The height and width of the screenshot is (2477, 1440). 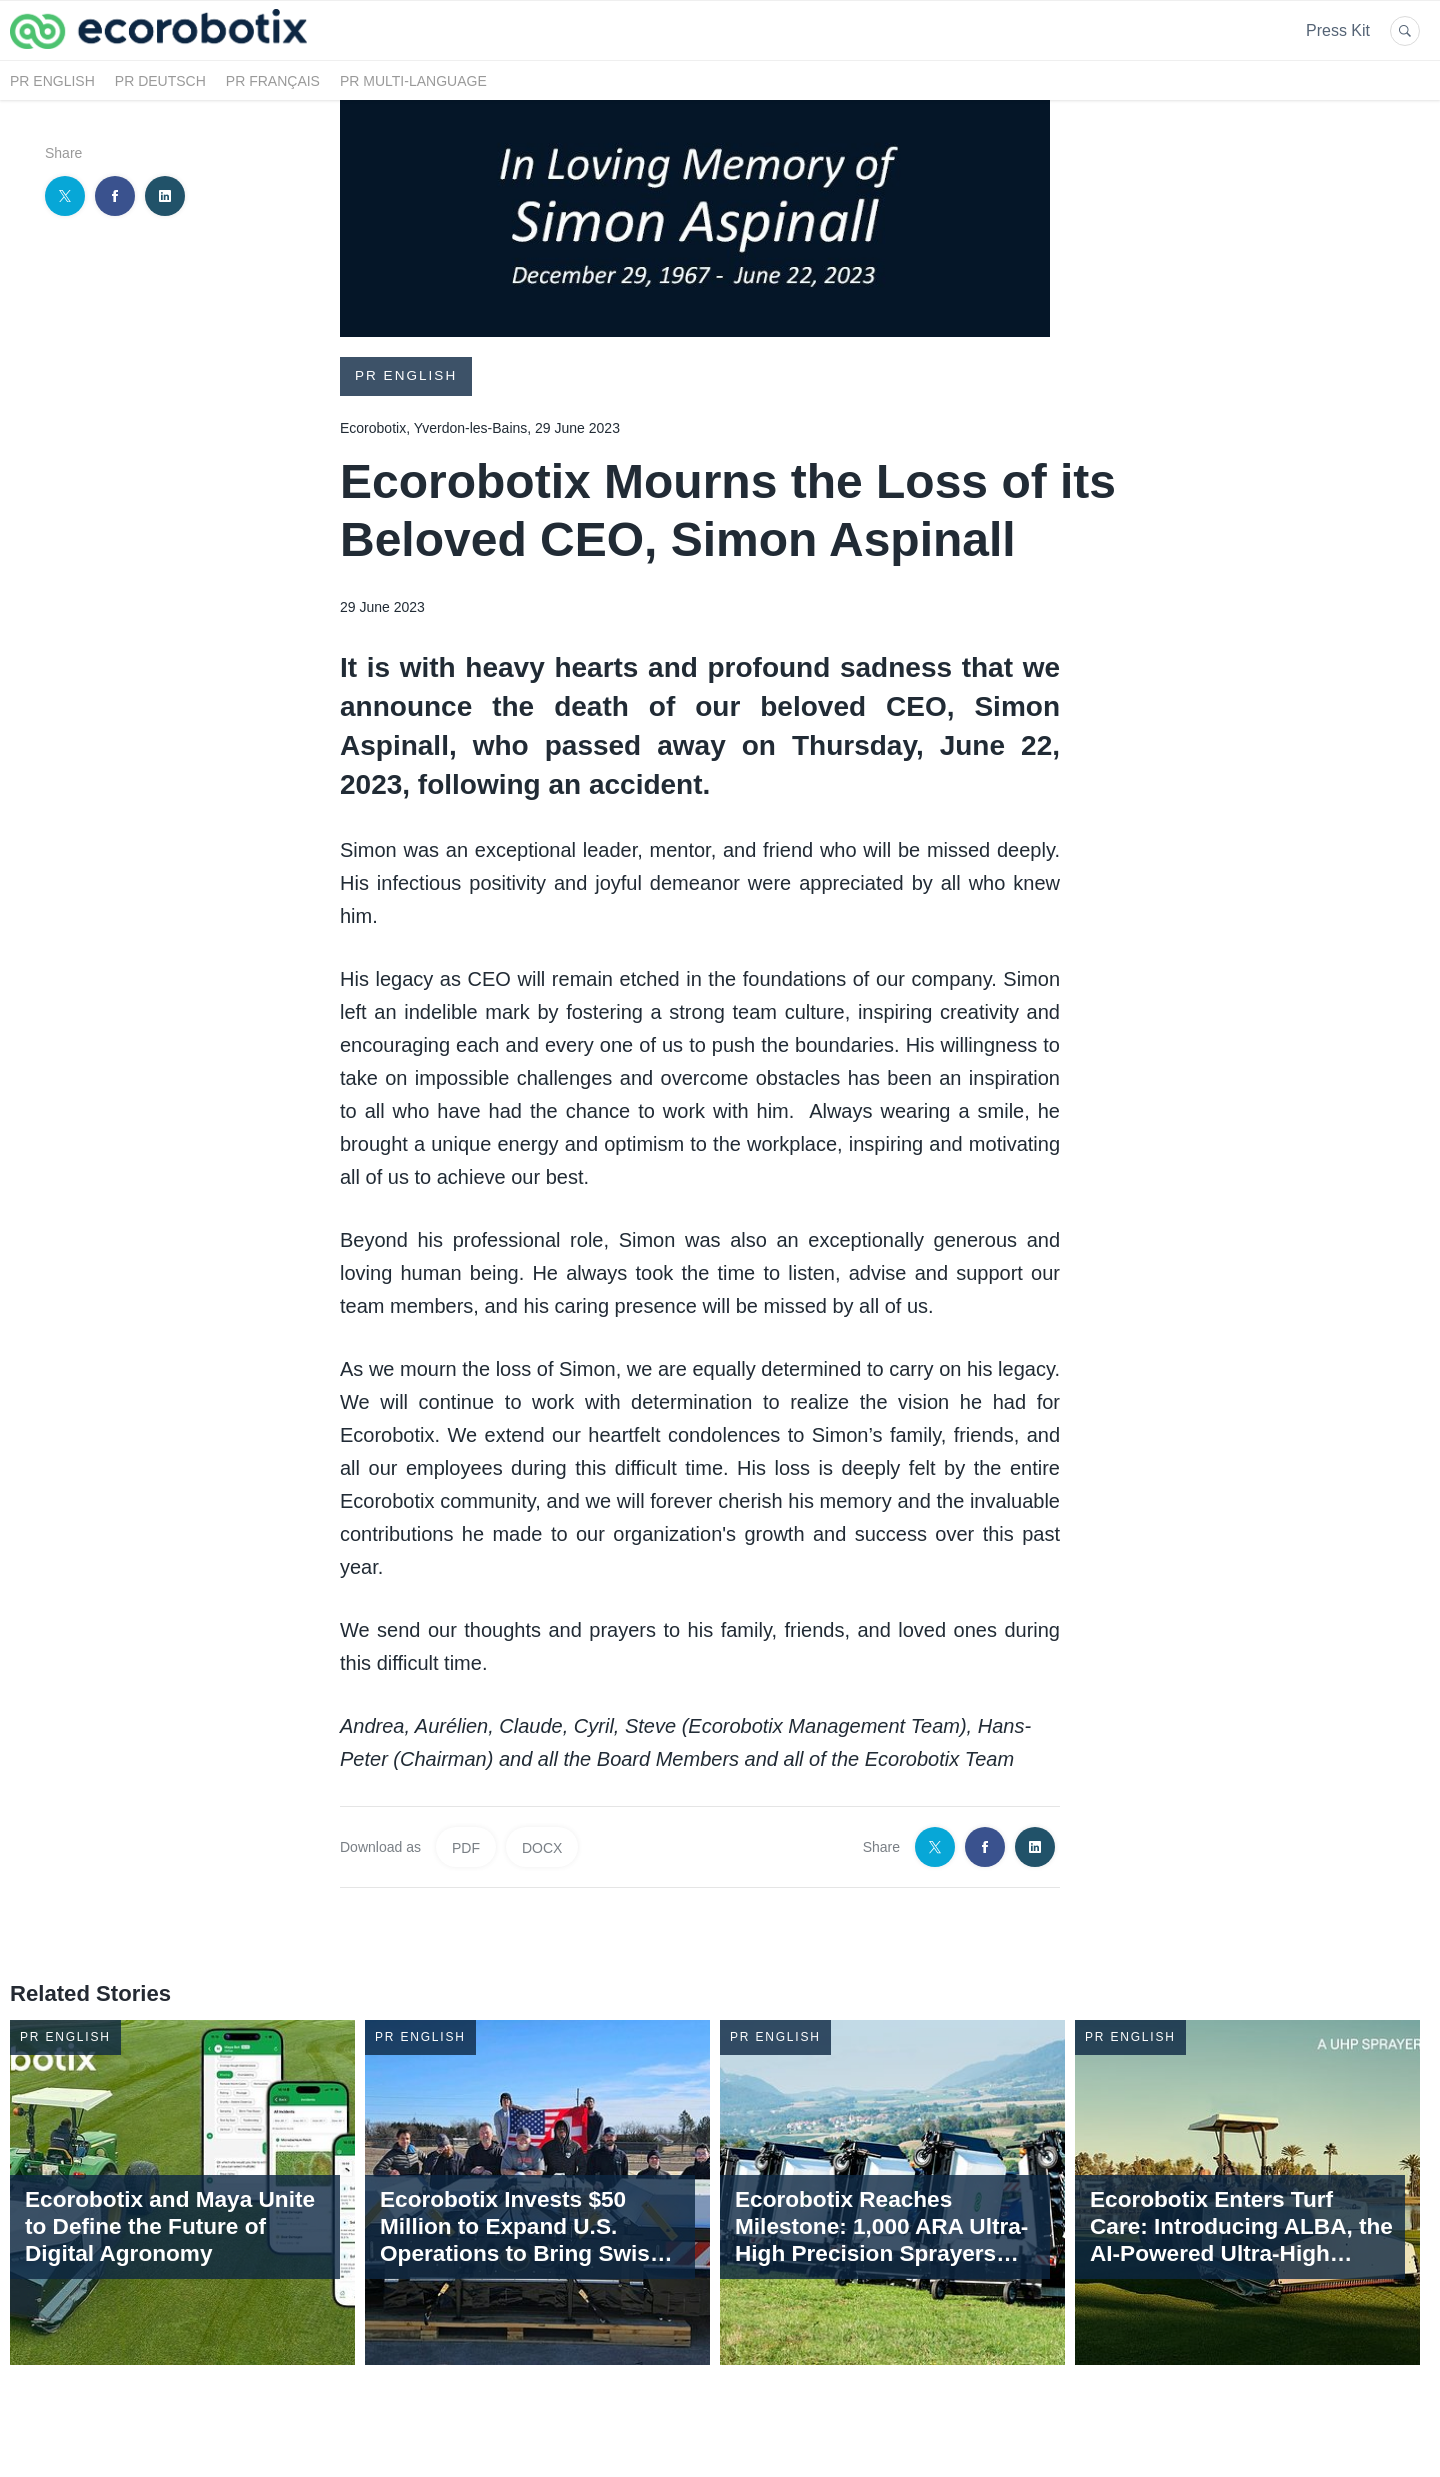 What do you see at coordinates (466, 1847) in the screenshot?
I see `PDF` at bounding box center [466, 1847].